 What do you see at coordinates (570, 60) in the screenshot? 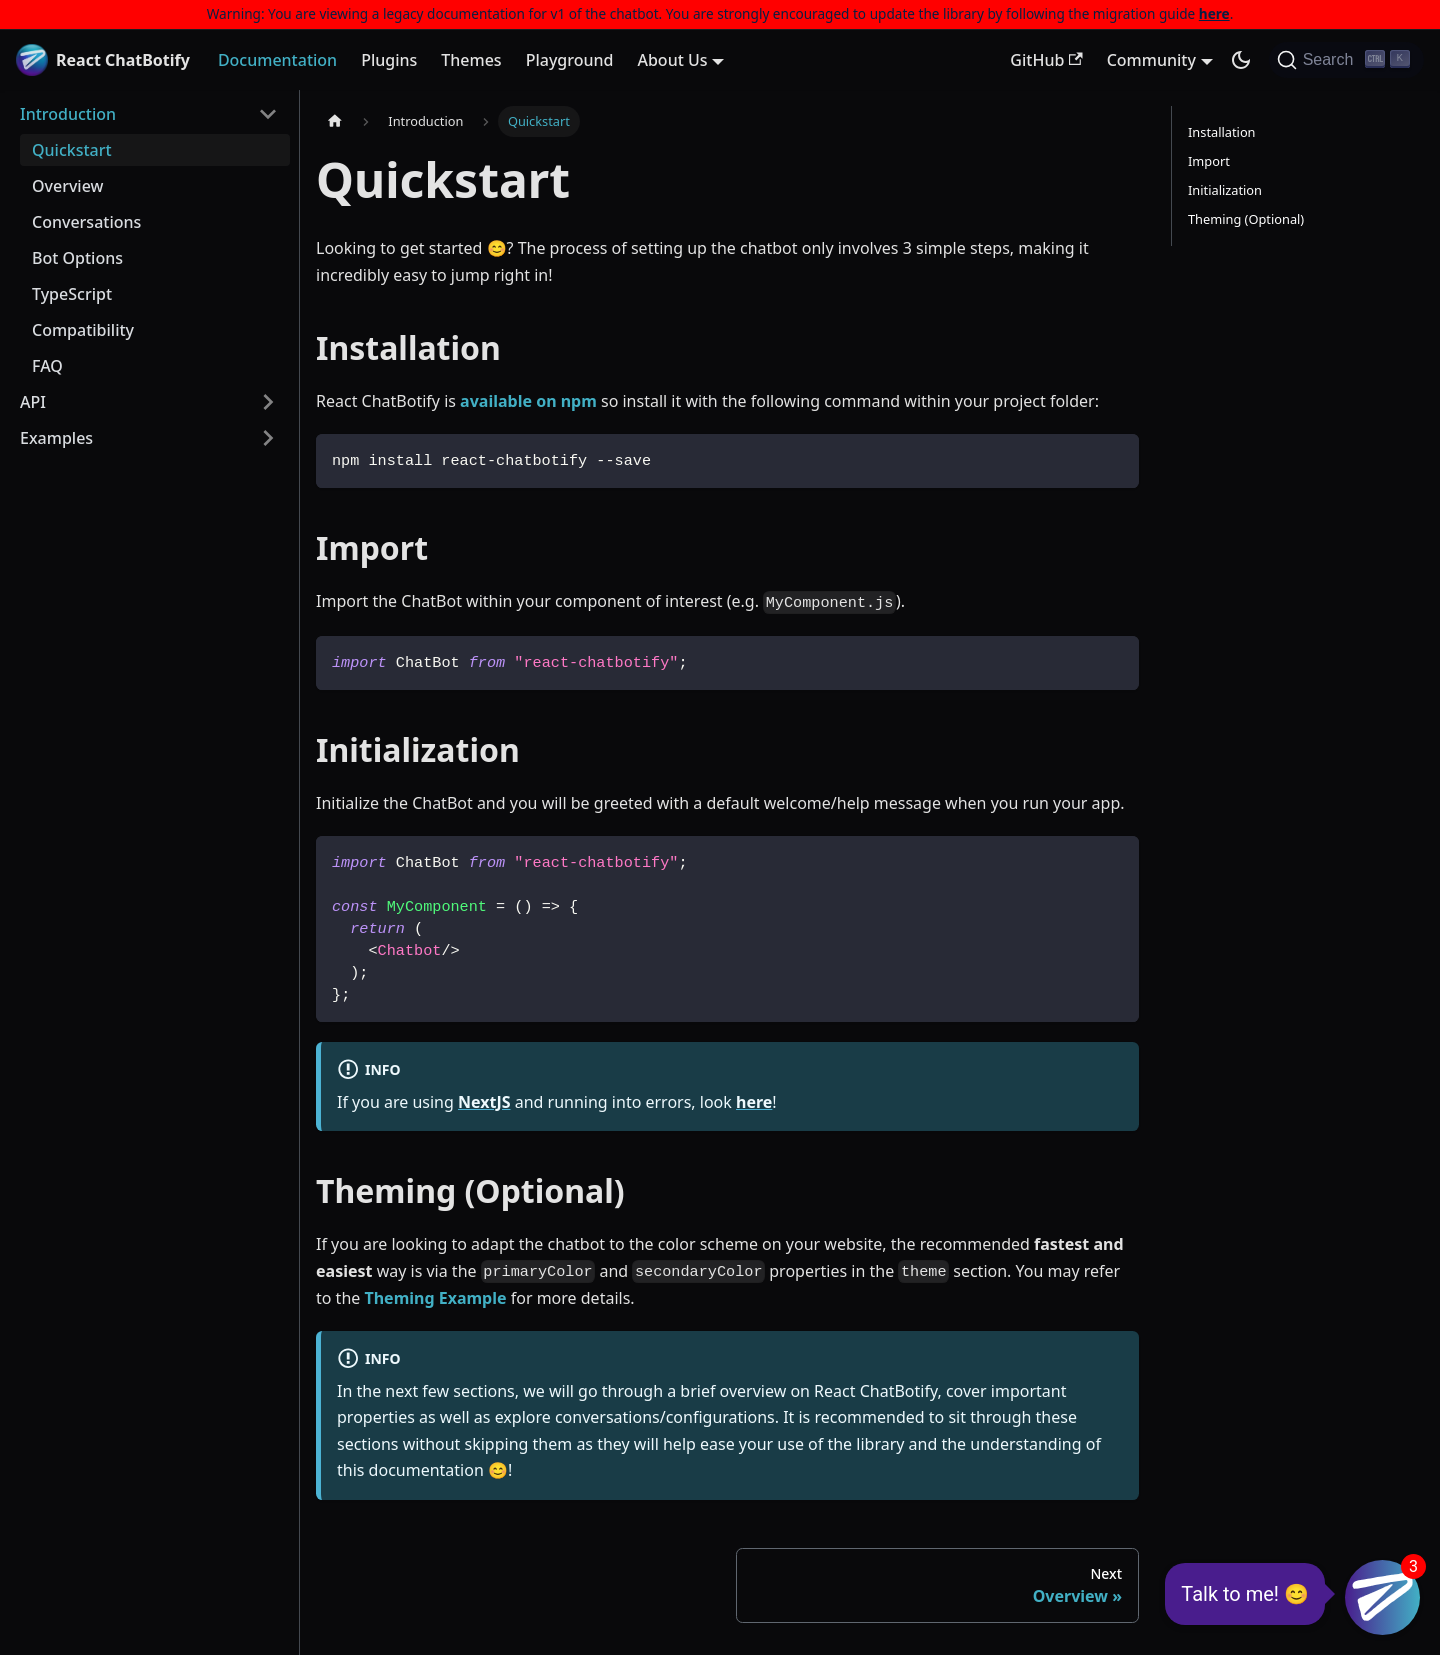
I see `Playground` at bounding box center [570, 60].